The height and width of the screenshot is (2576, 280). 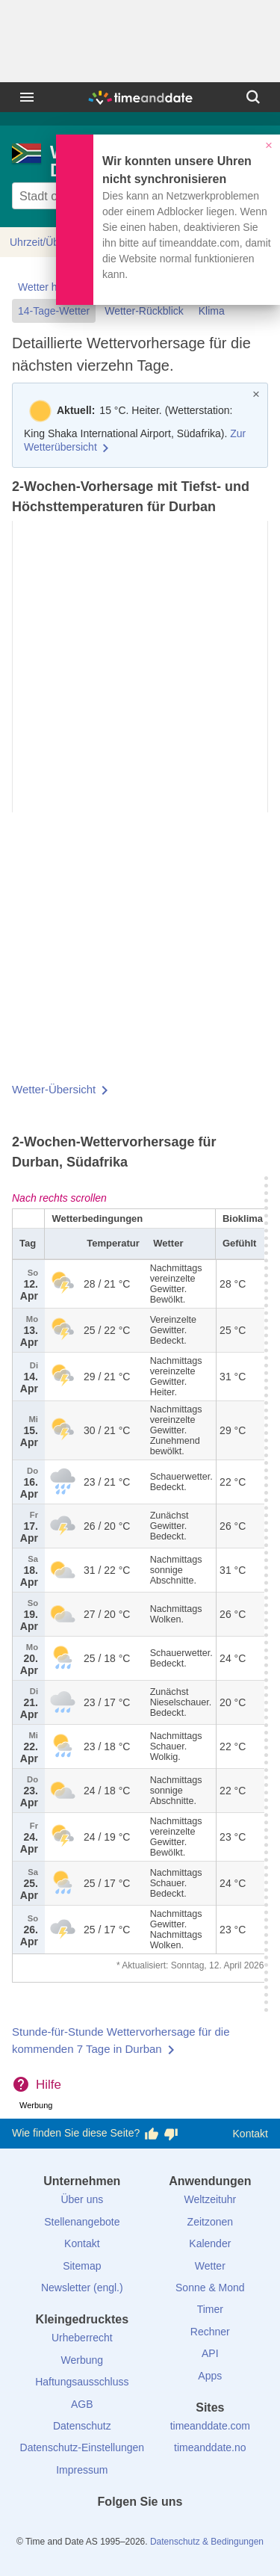 What do you see at coordinates (82, 2266) in the screenshot?
I see `Sitemap` at bounding box center [82, 2266].